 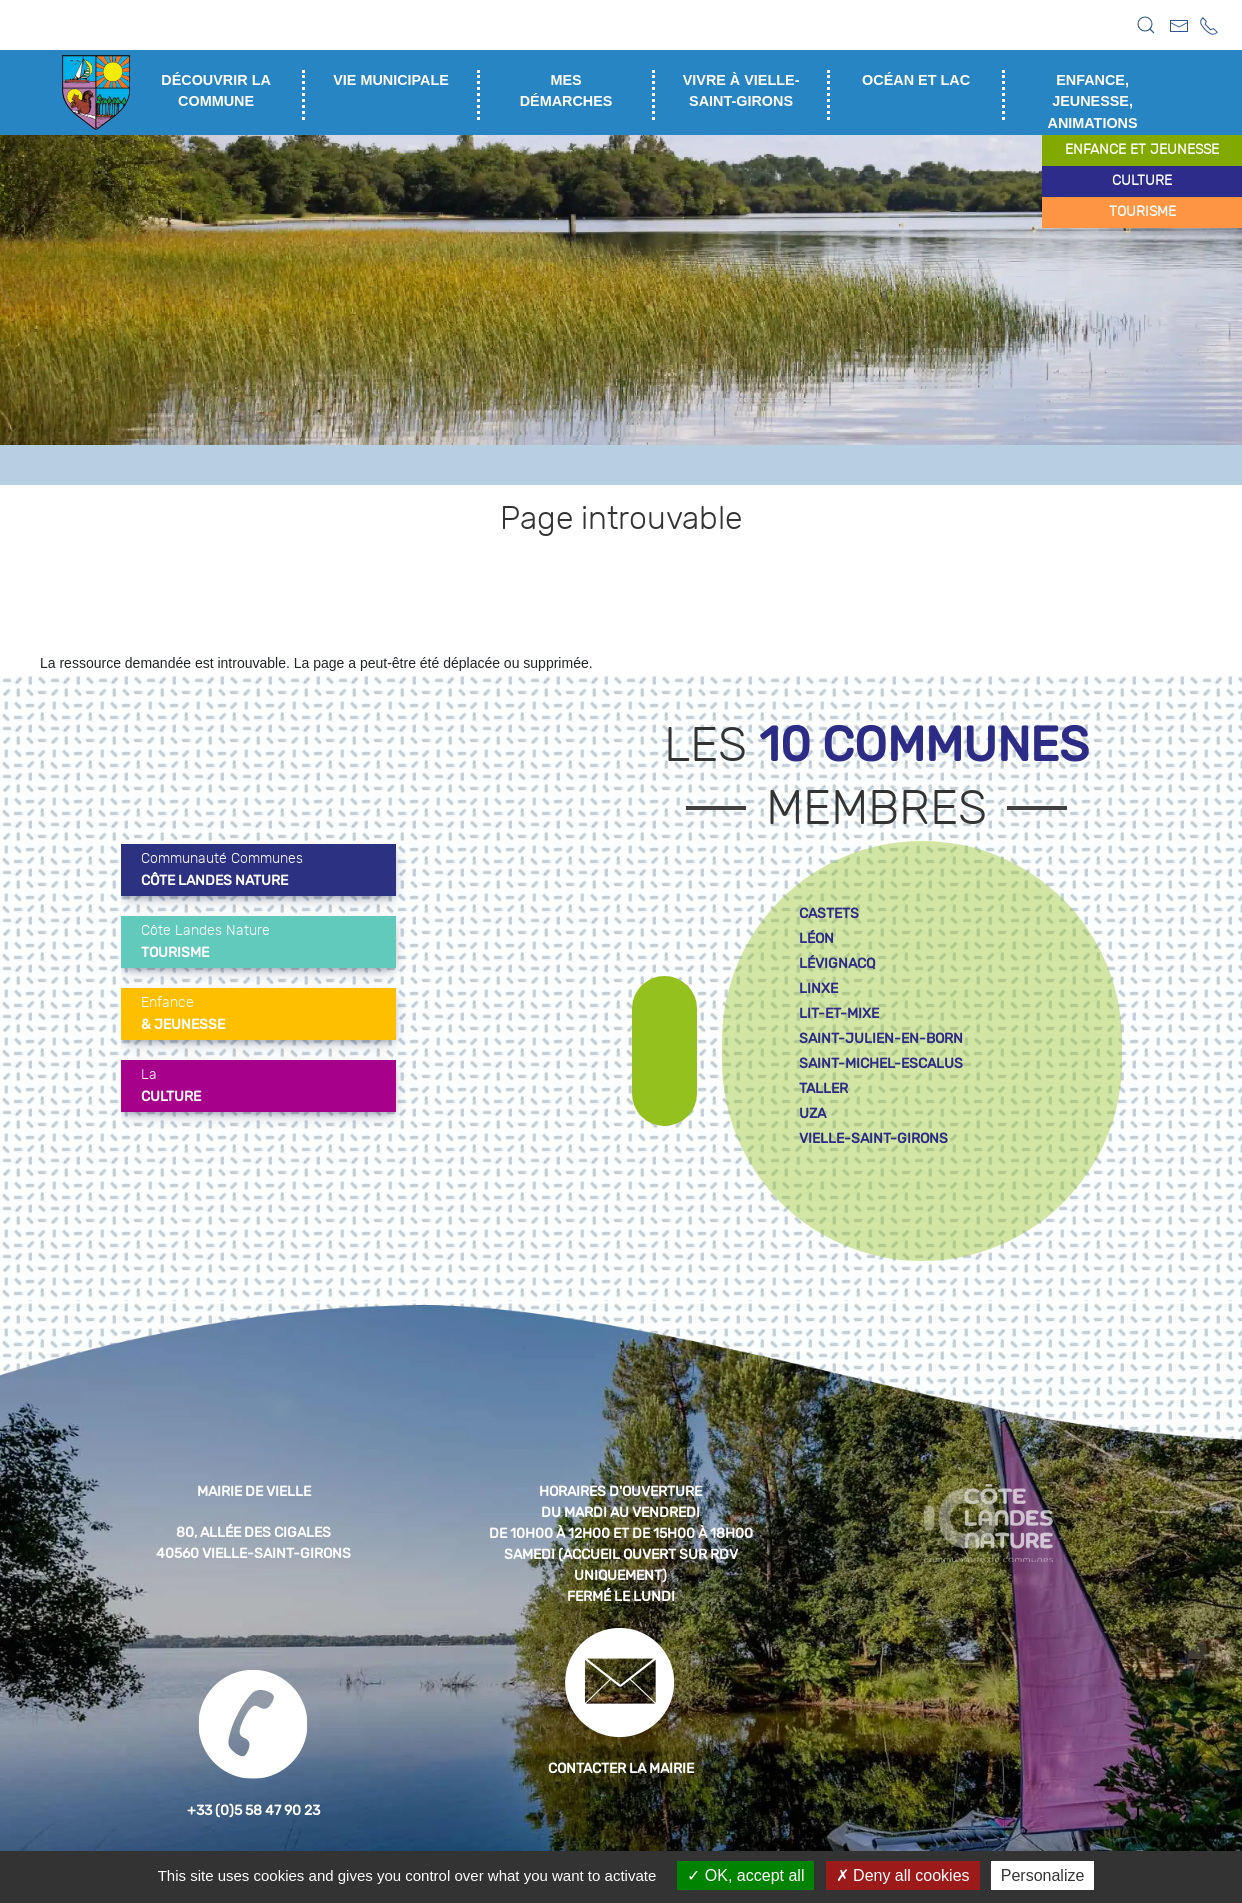 What do you see at coordinates (903, 1875) in the screenshot?
I see `Deny all cookies` at bounding box center [903, 1875].